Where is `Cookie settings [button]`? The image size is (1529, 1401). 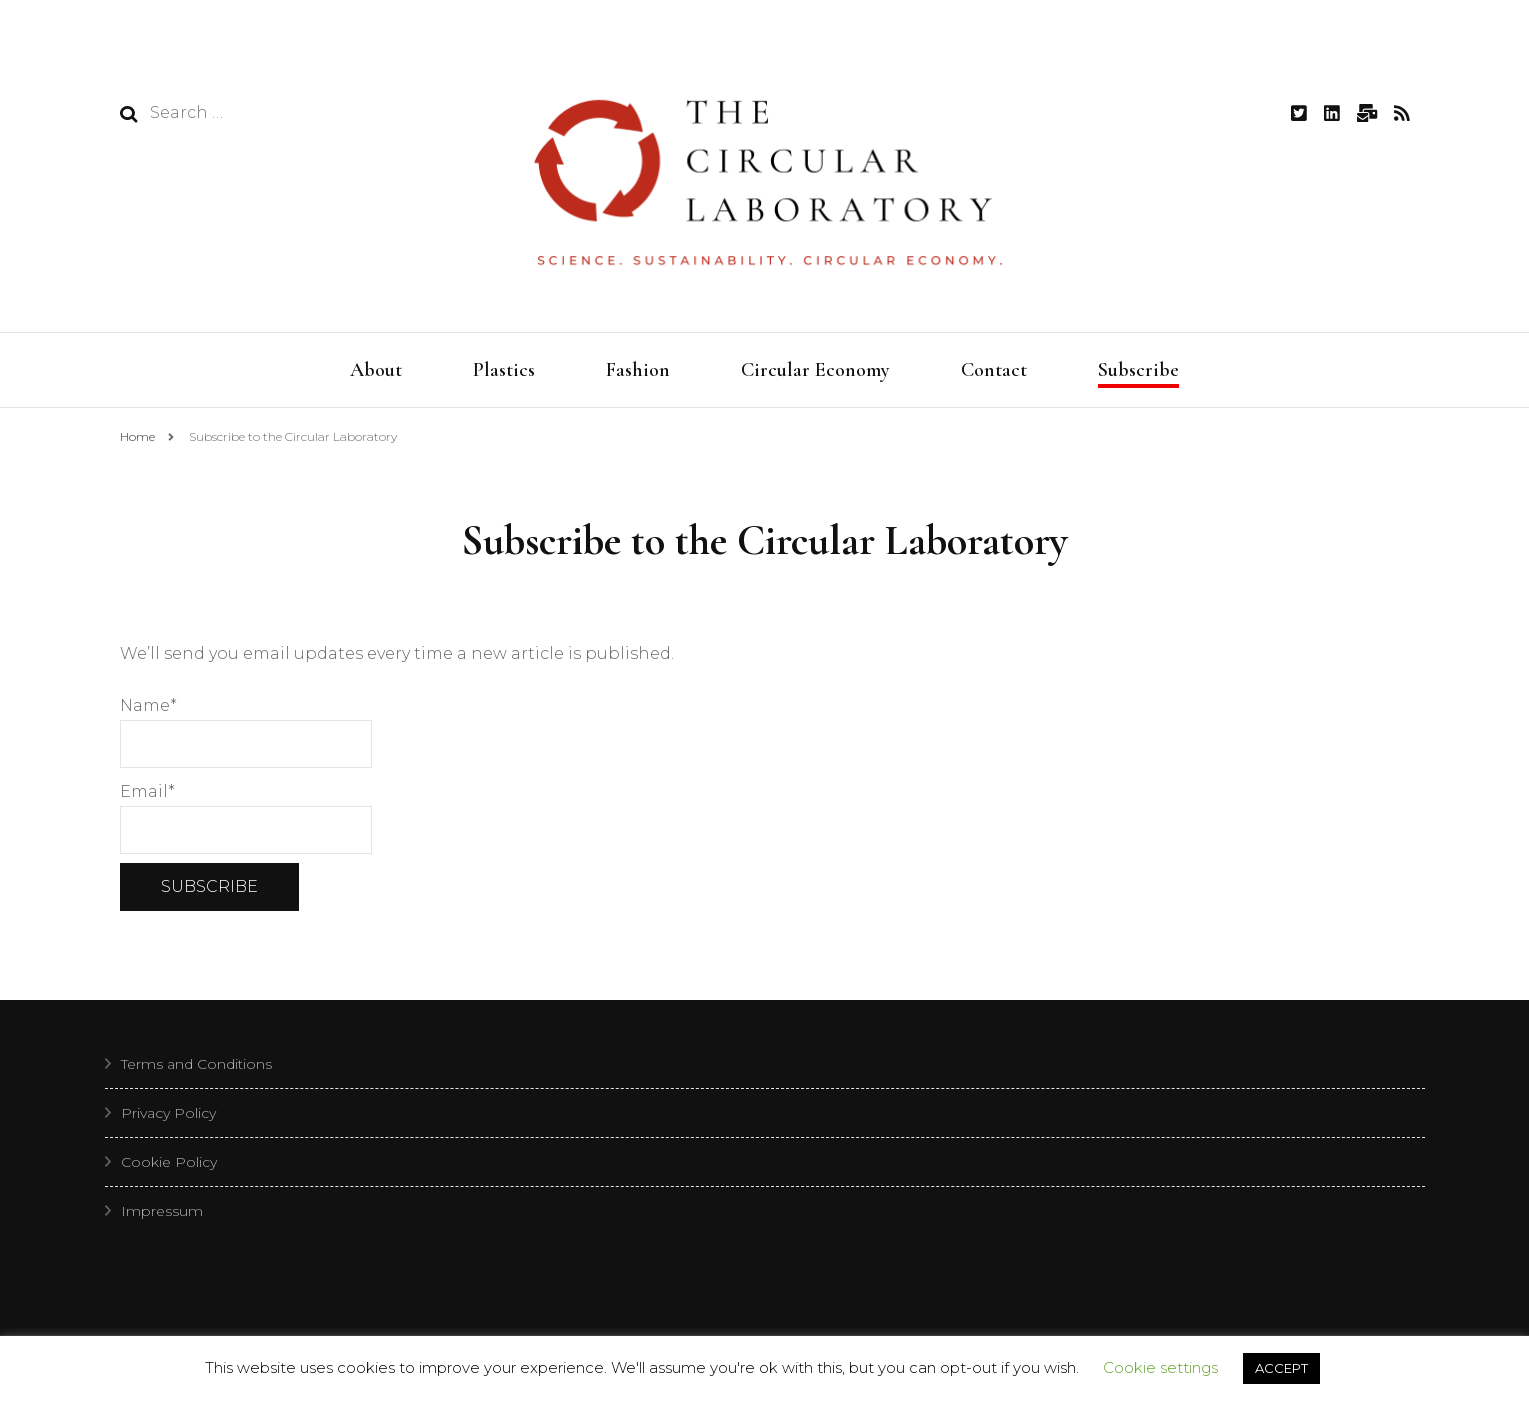 Cookie settings [button] is located at coordinates (1160, 1367).